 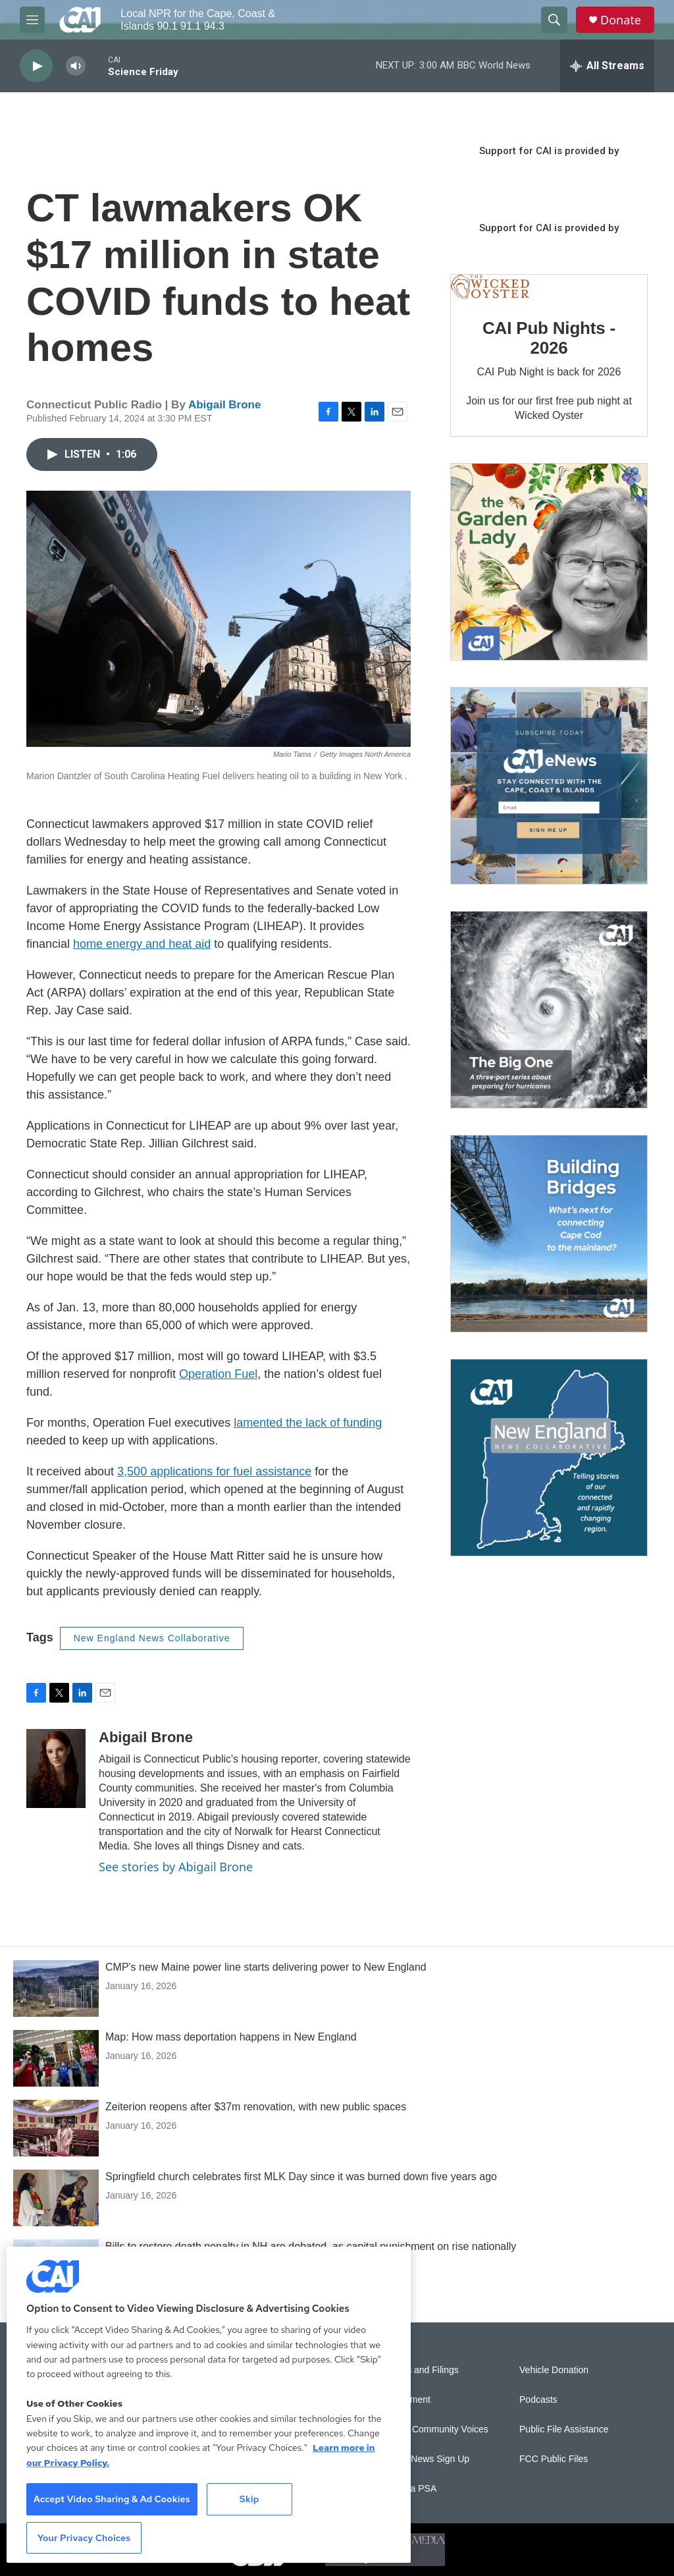 I want to click on [header-search-icon], so click(x=554, y=20).